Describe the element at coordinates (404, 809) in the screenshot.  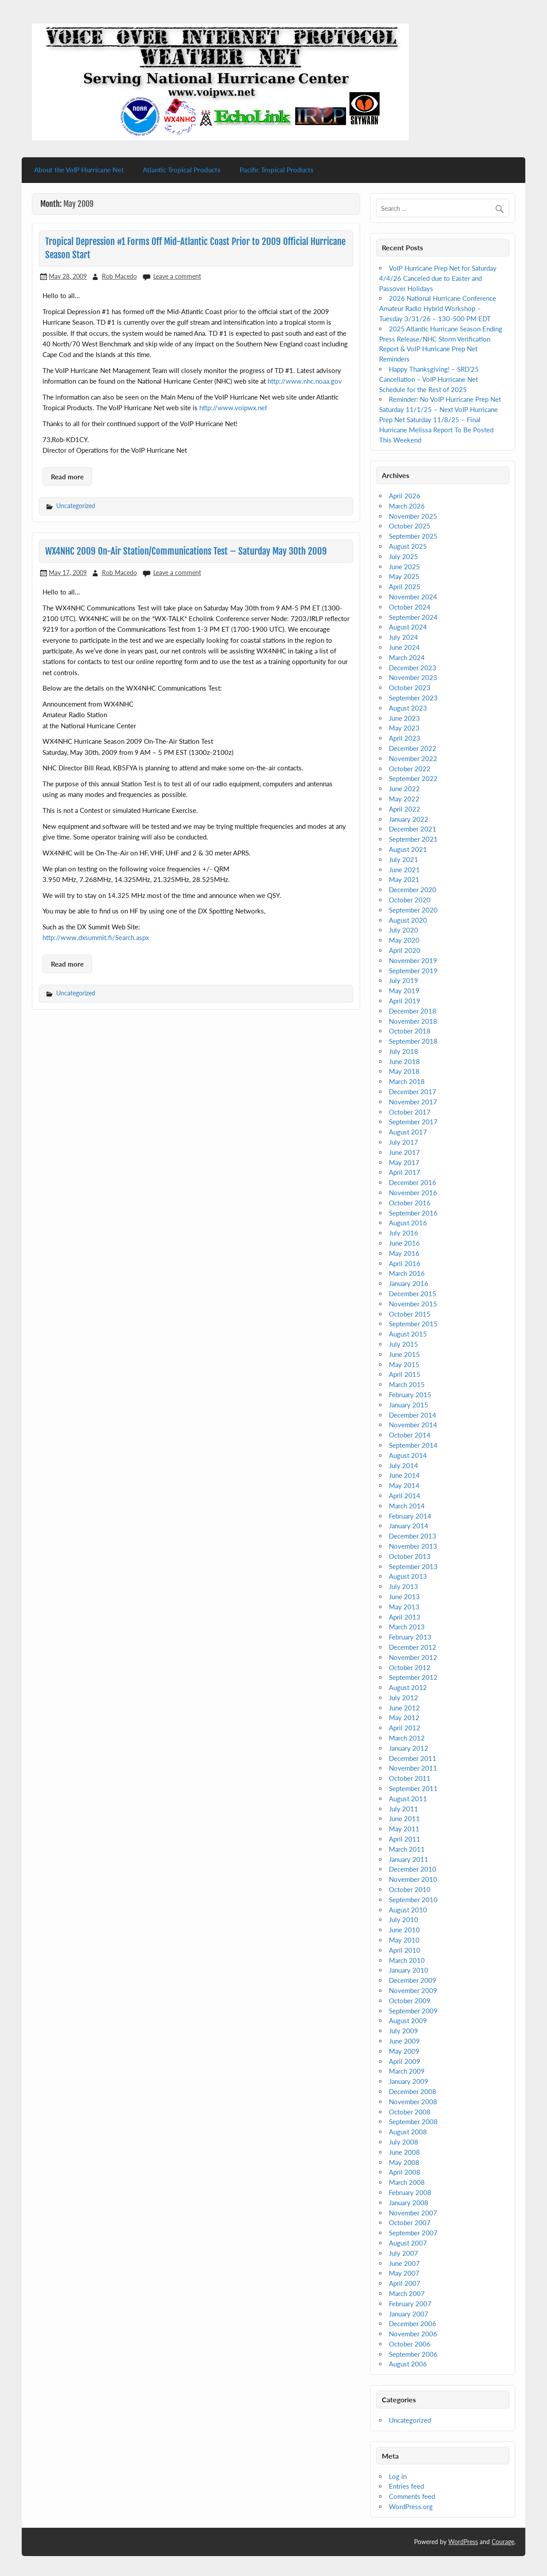
I see `April 2022` at that location.